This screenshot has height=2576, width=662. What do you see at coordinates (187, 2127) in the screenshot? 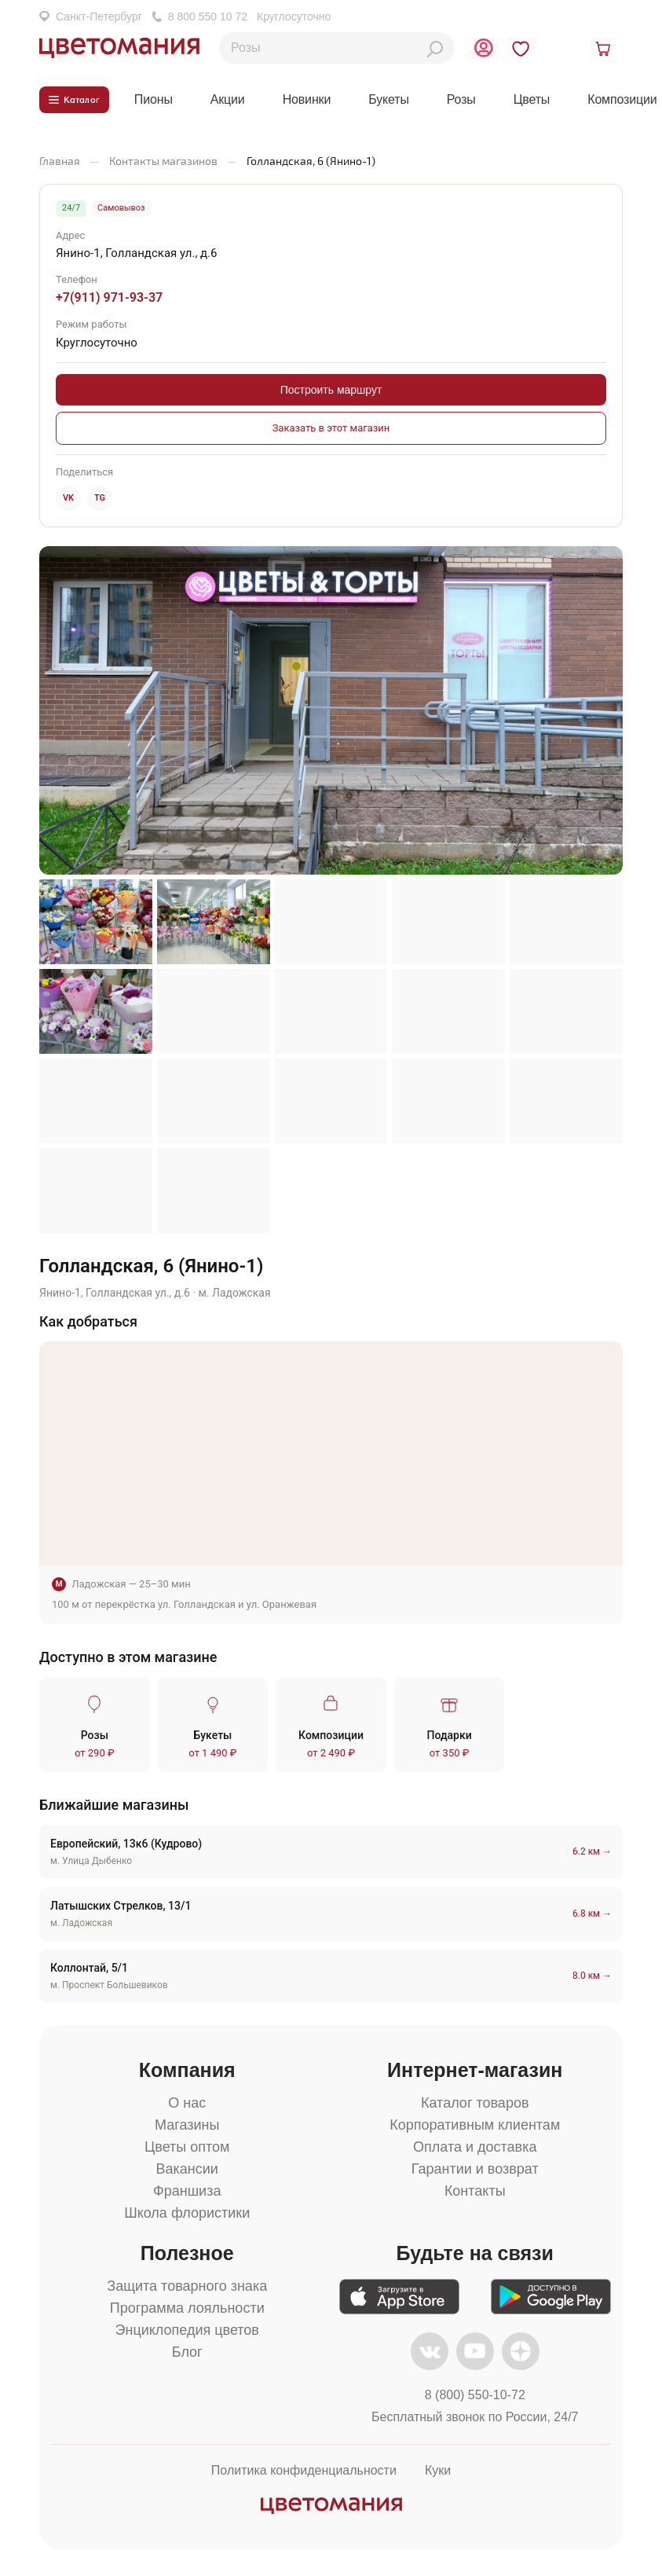
I see `Магазины` at bounding box center [187, 2127].